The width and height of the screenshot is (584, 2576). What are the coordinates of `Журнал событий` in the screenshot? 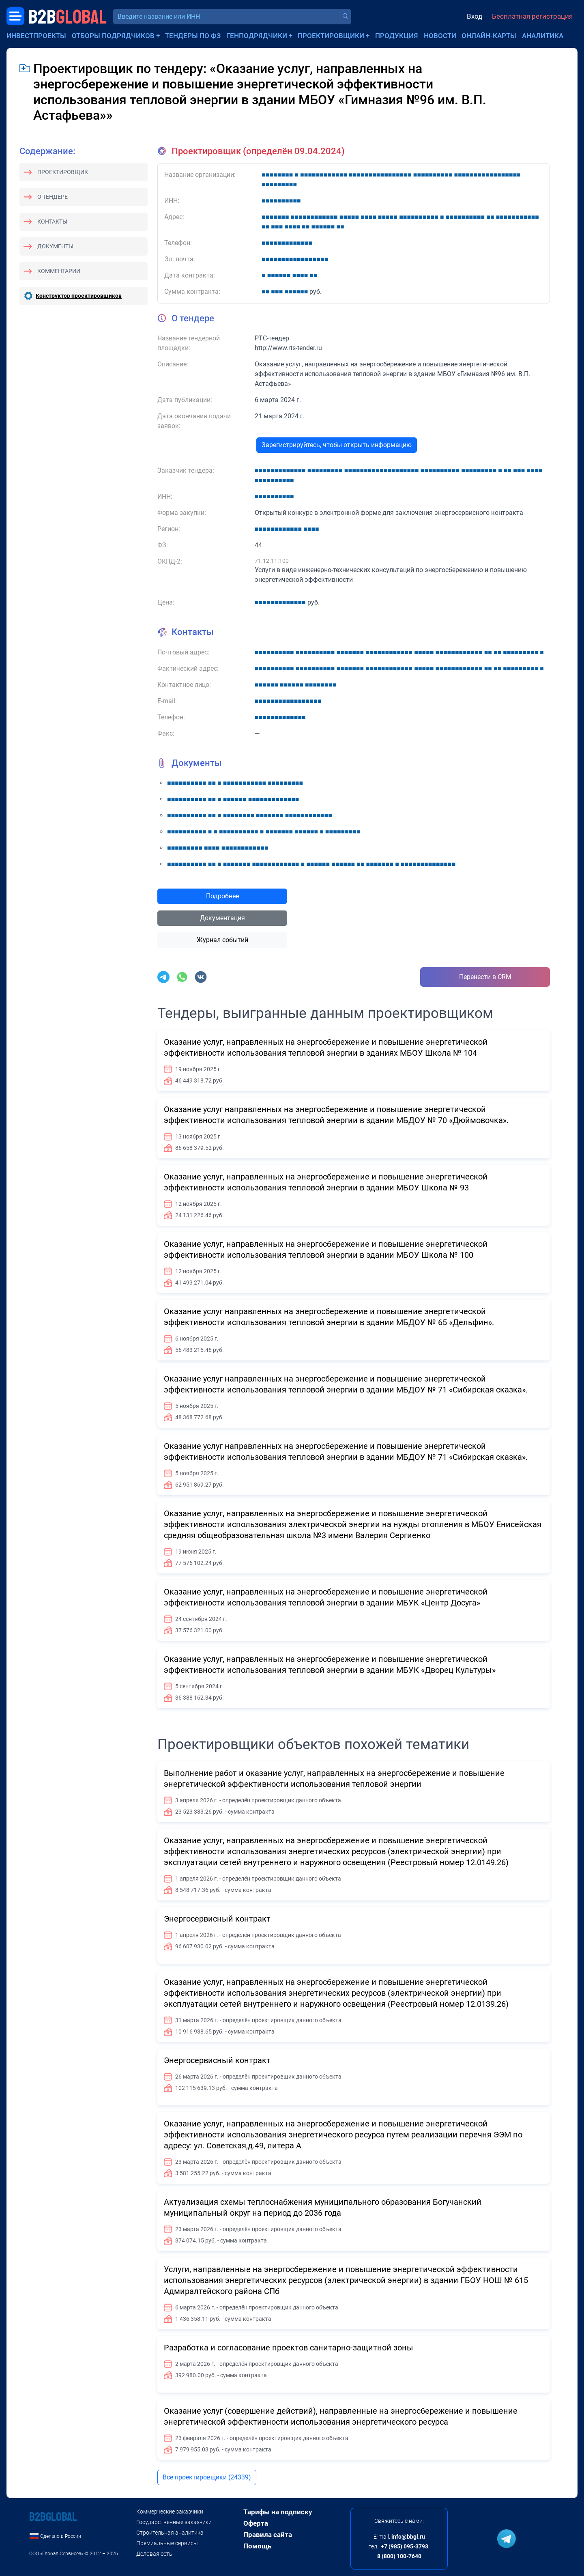 It's located at (222, 940).